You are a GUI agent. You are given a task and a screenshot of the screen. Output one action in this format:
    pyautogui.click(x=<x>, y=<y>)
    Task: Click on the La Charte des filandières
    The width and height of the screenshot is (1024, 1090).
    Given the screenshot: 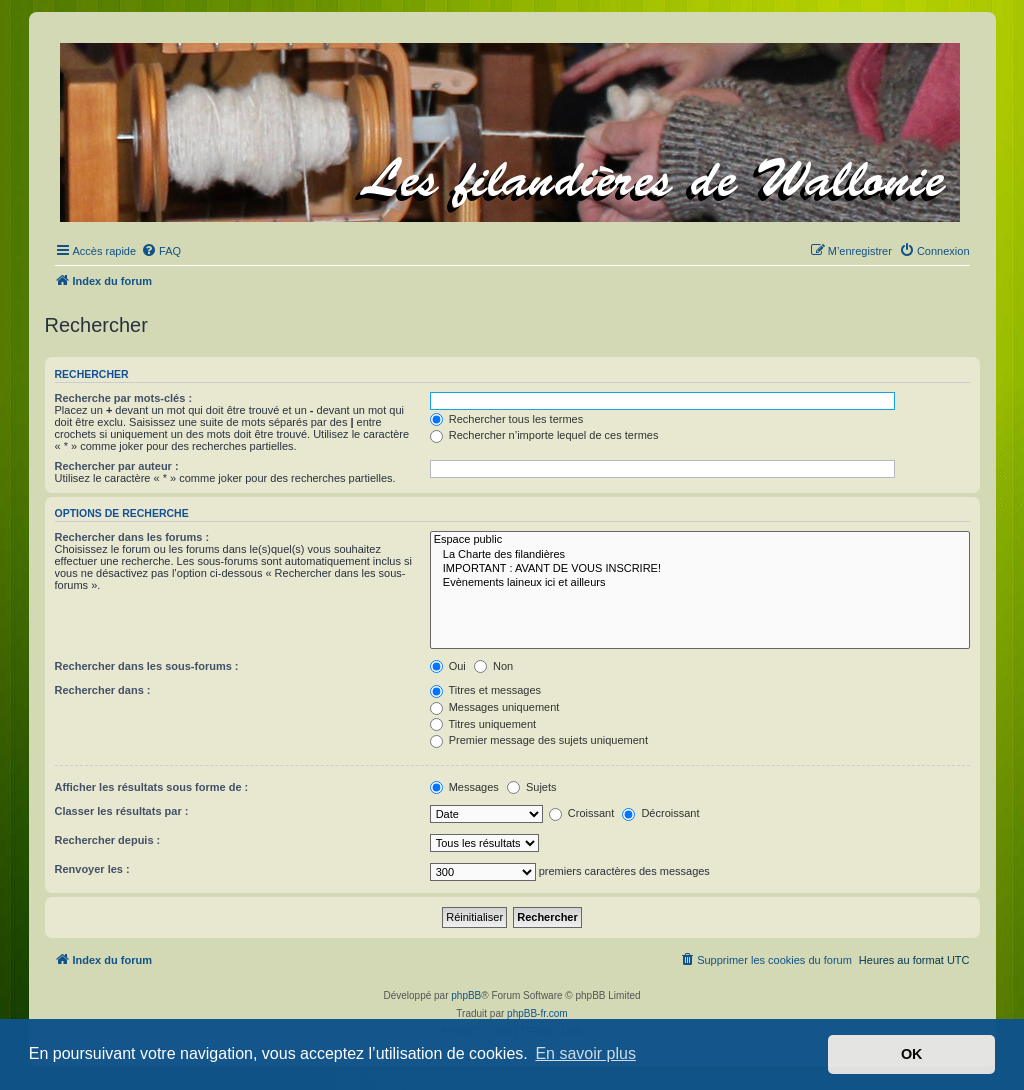 What is the action you would take?
    pyautogui.click(x=700, y=555)
    